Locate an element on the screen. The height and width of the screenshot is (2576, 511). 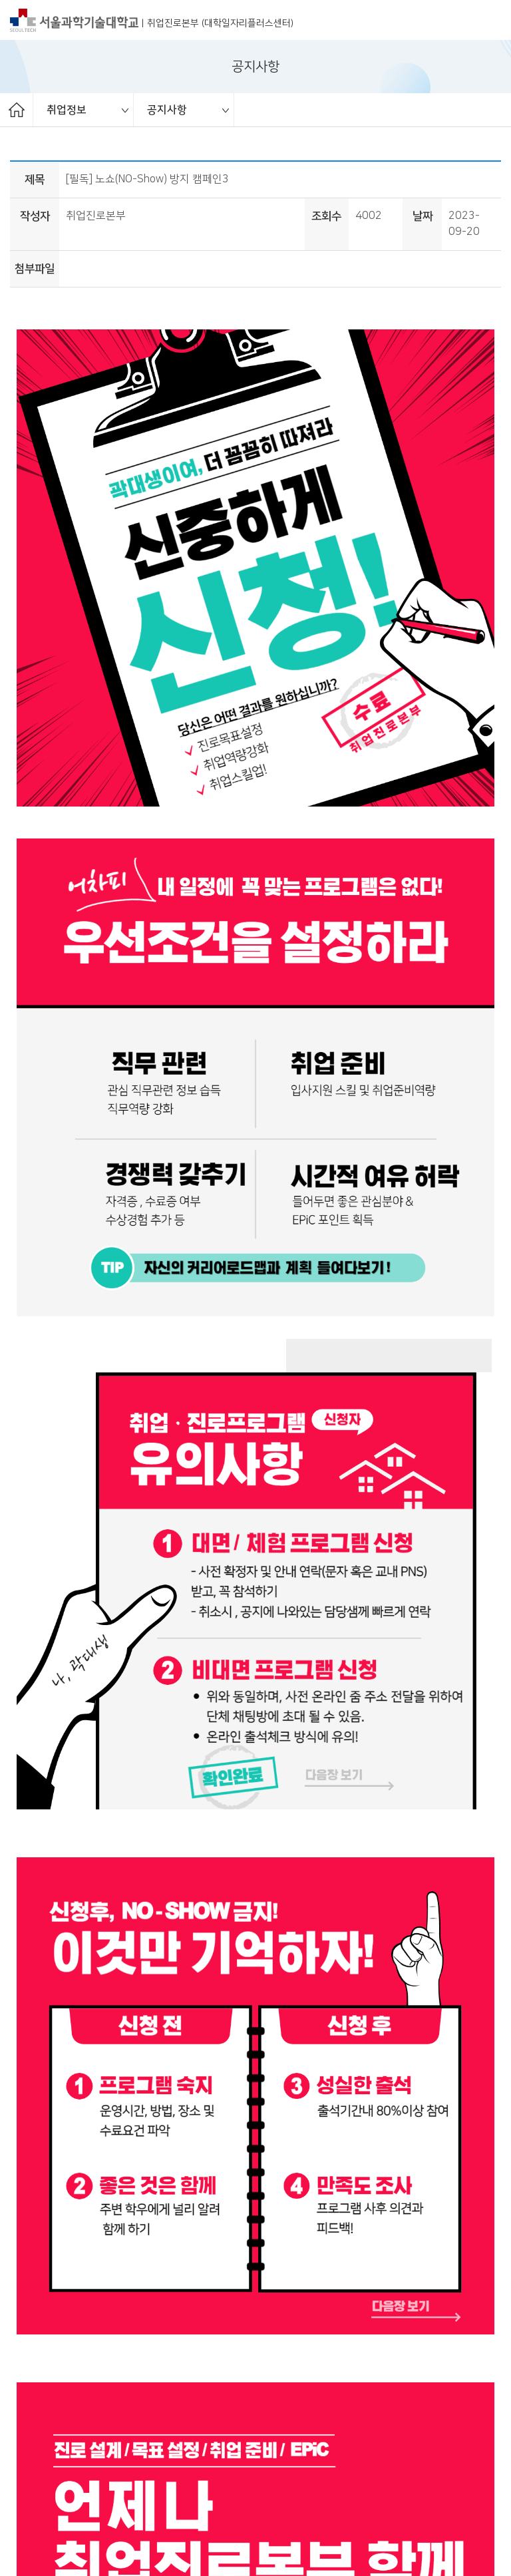
개인정보처리방침 is located at coordinates (50, 2475).